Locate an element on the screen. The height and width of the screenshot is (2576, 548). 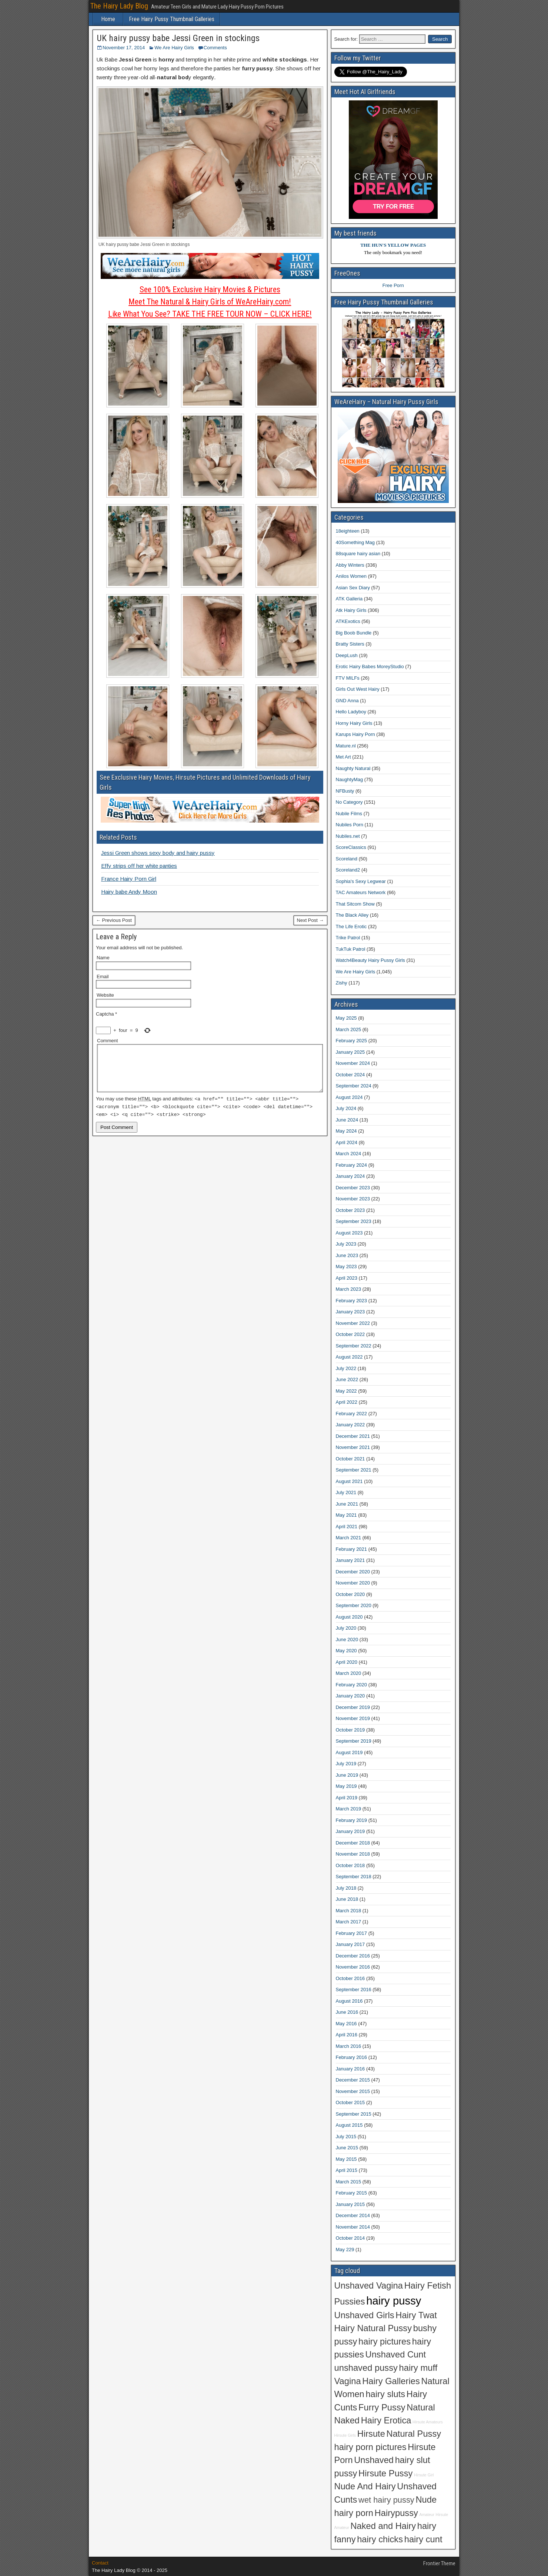
August 2020 is located at coordinates (349, 1617).